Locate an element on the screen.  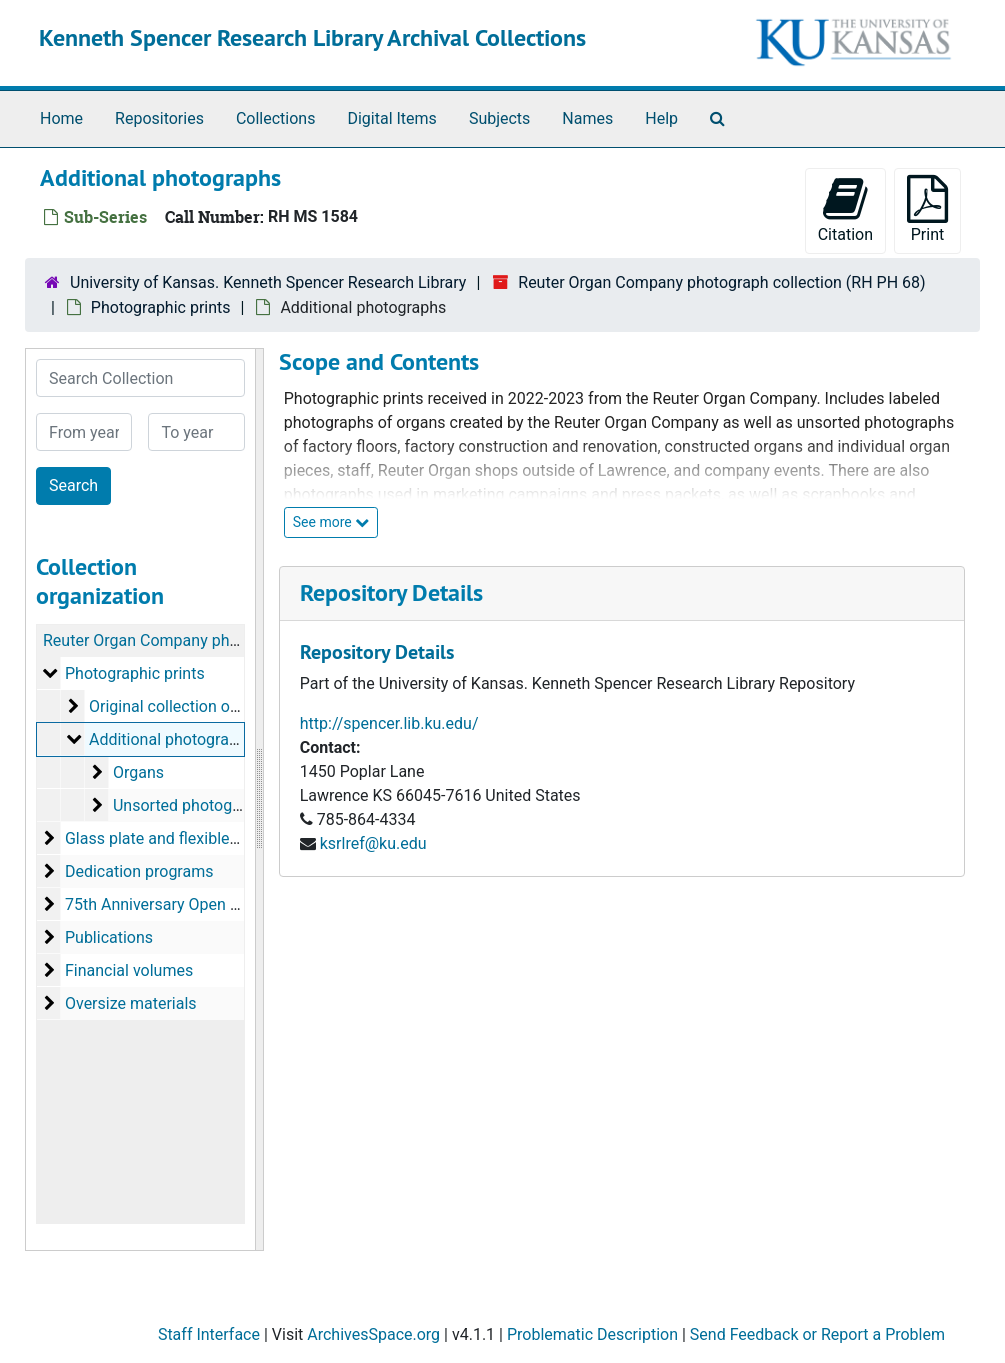
Problematic Description is located at coordinates (592, 1334).